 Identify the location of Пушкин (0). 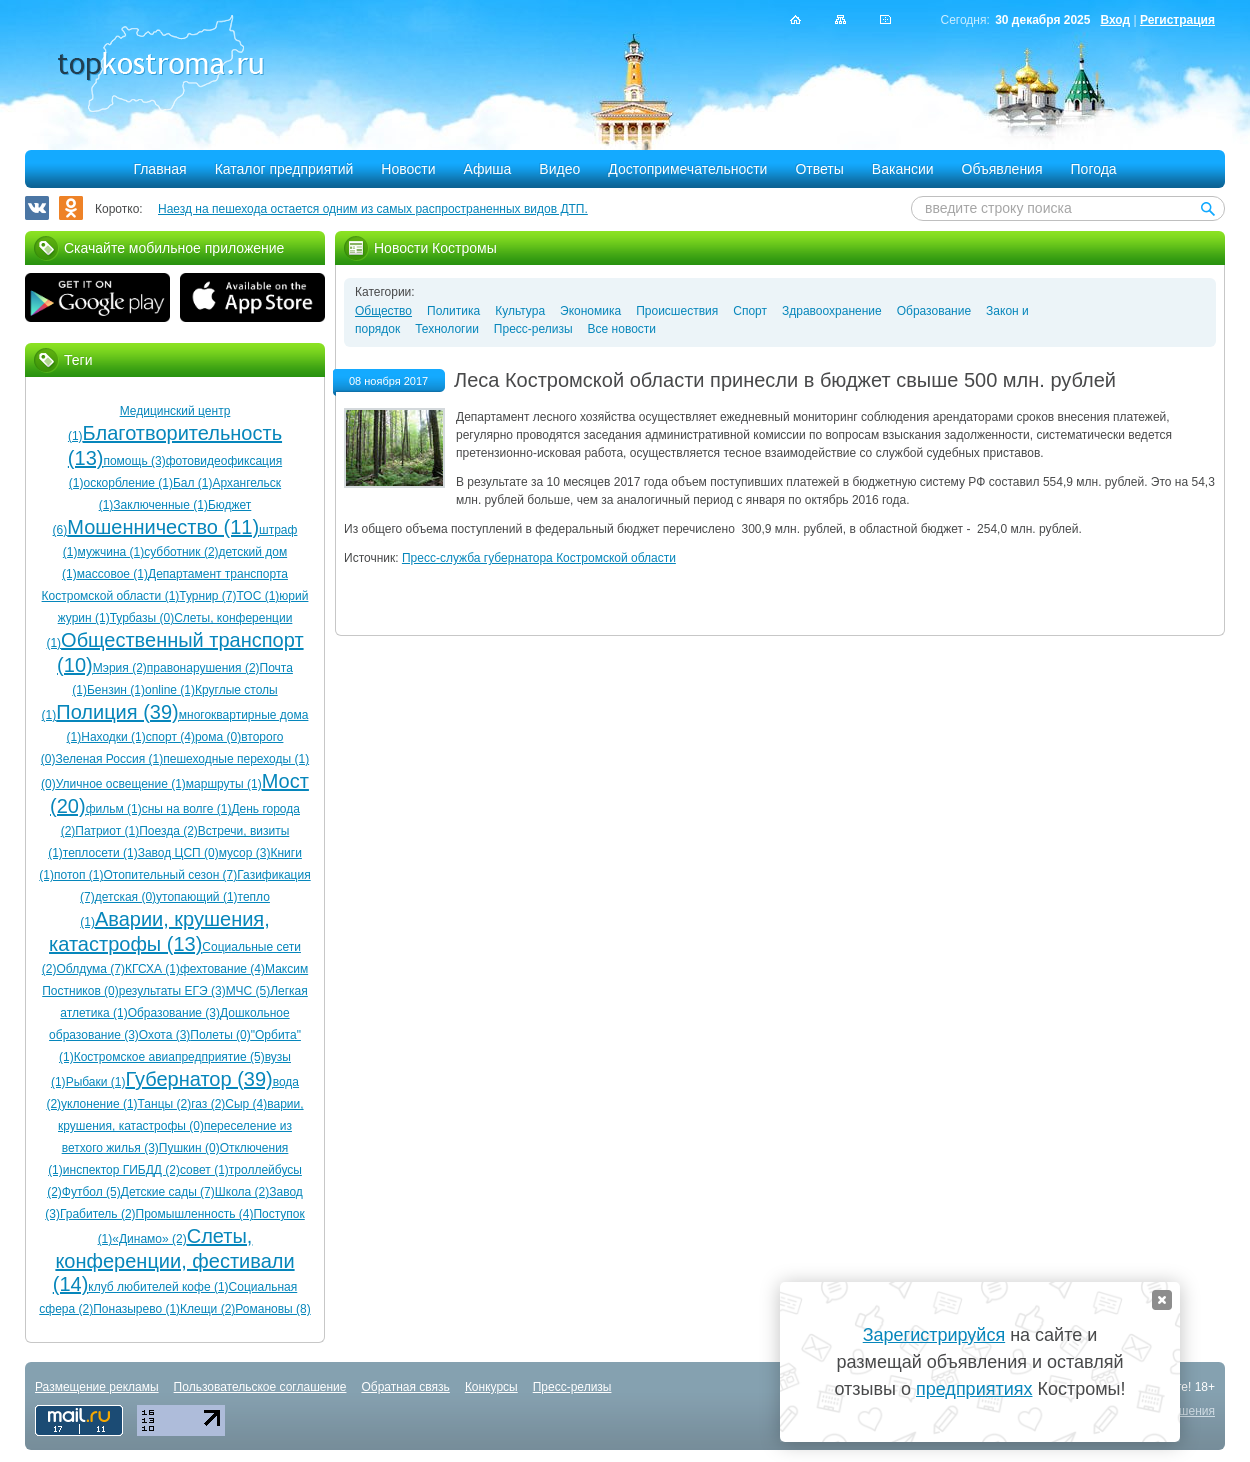
(189, 1148).